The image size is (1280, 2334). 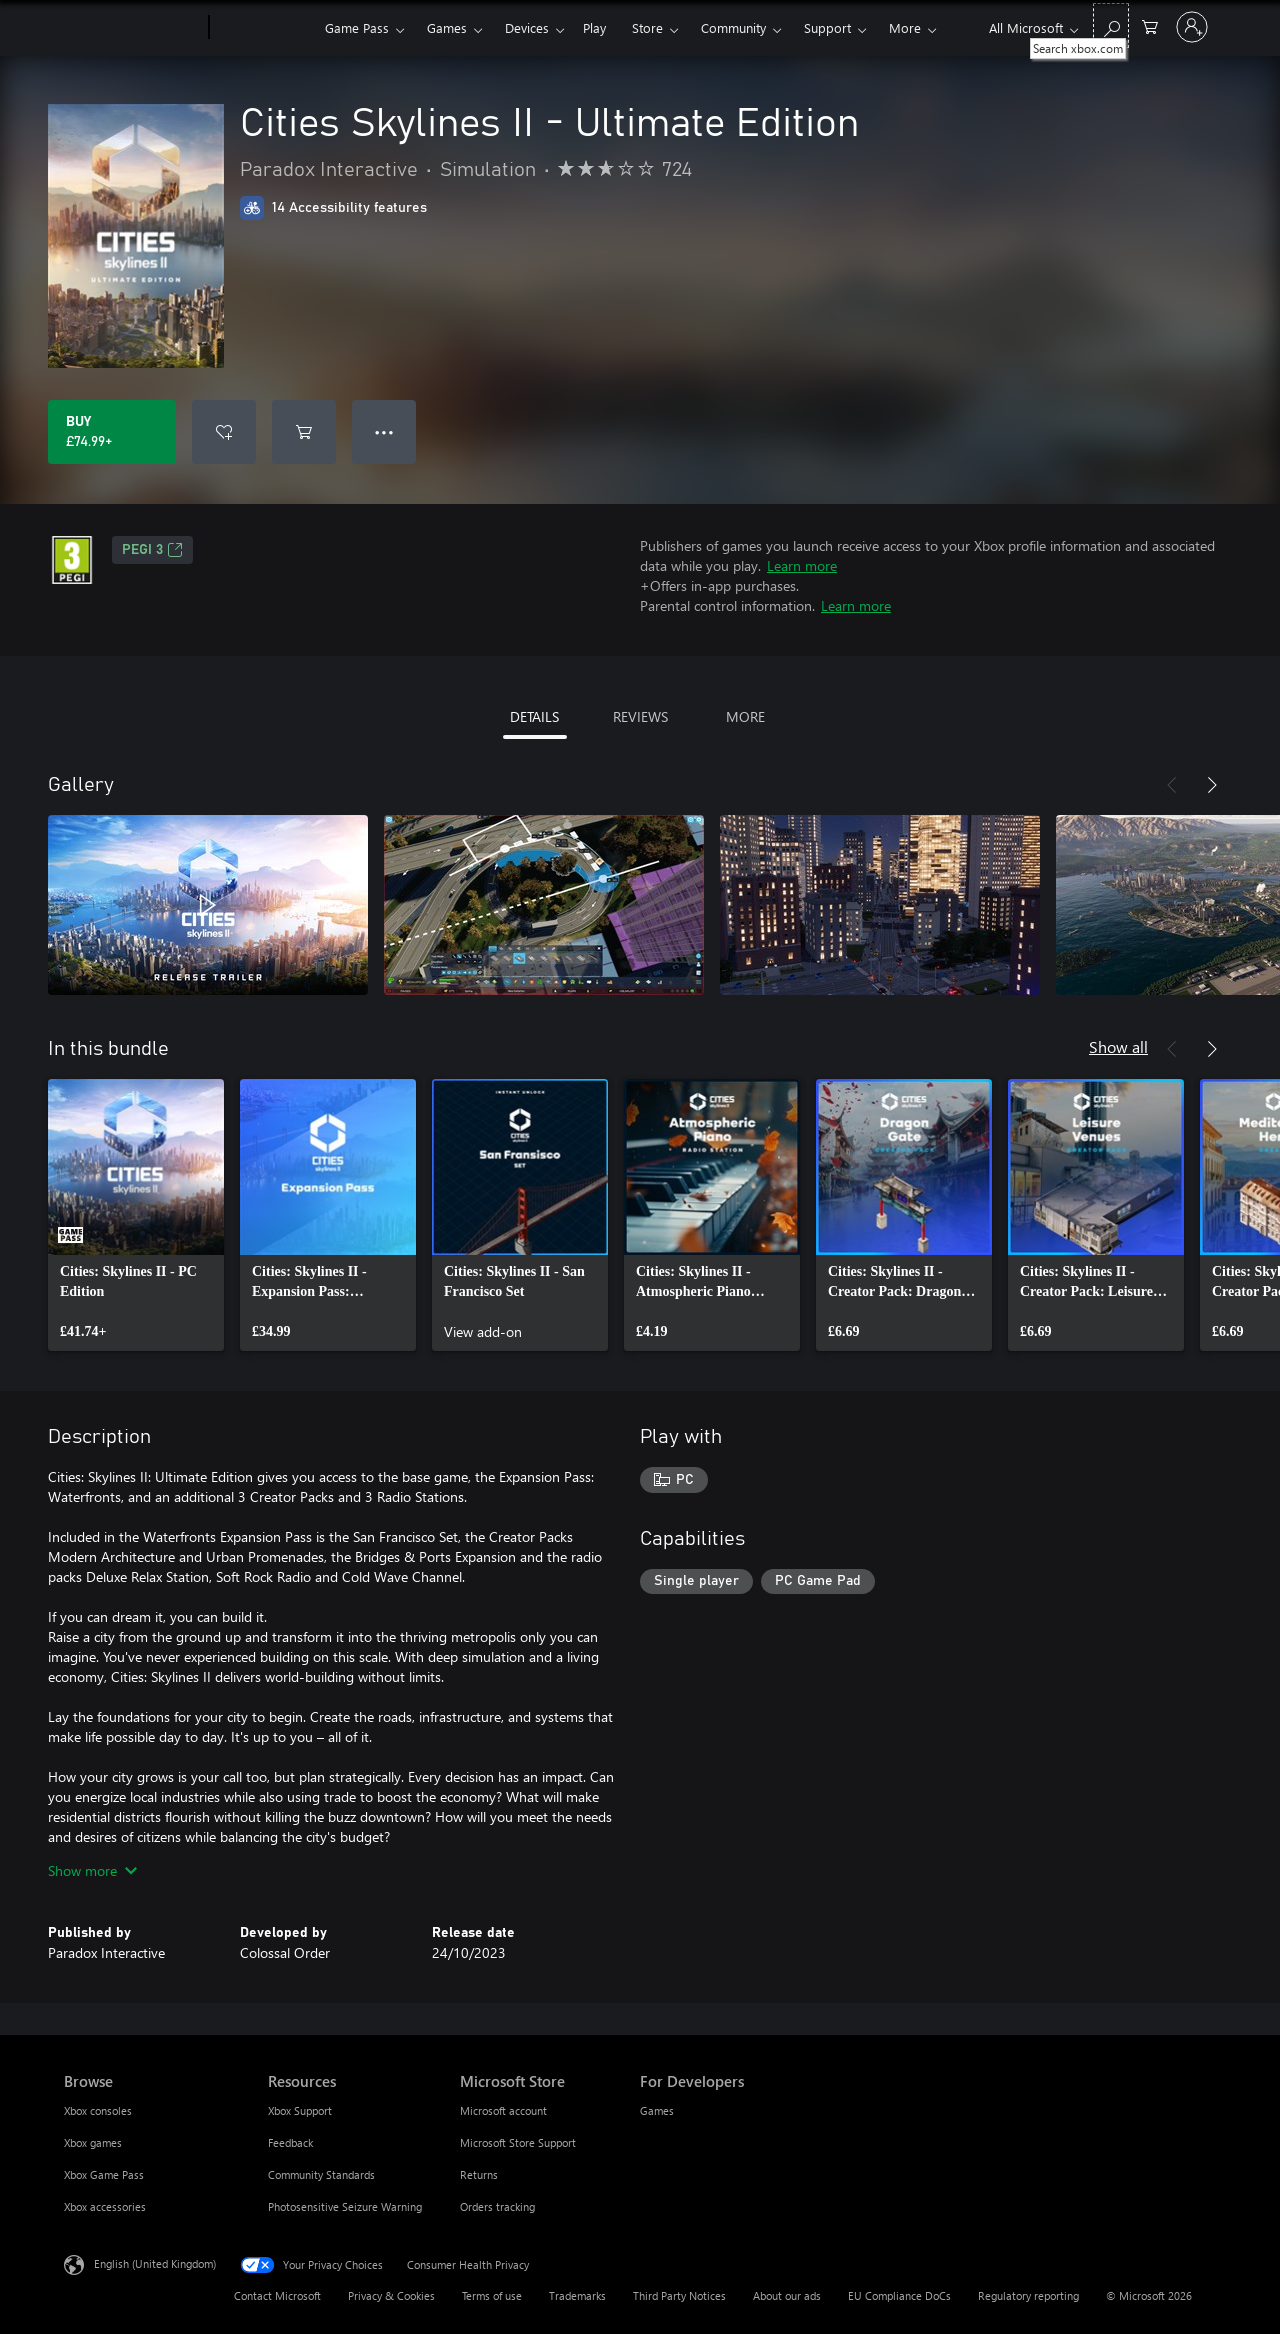 I want to click on [Sign in to your account], so click(x=1192, y=27).